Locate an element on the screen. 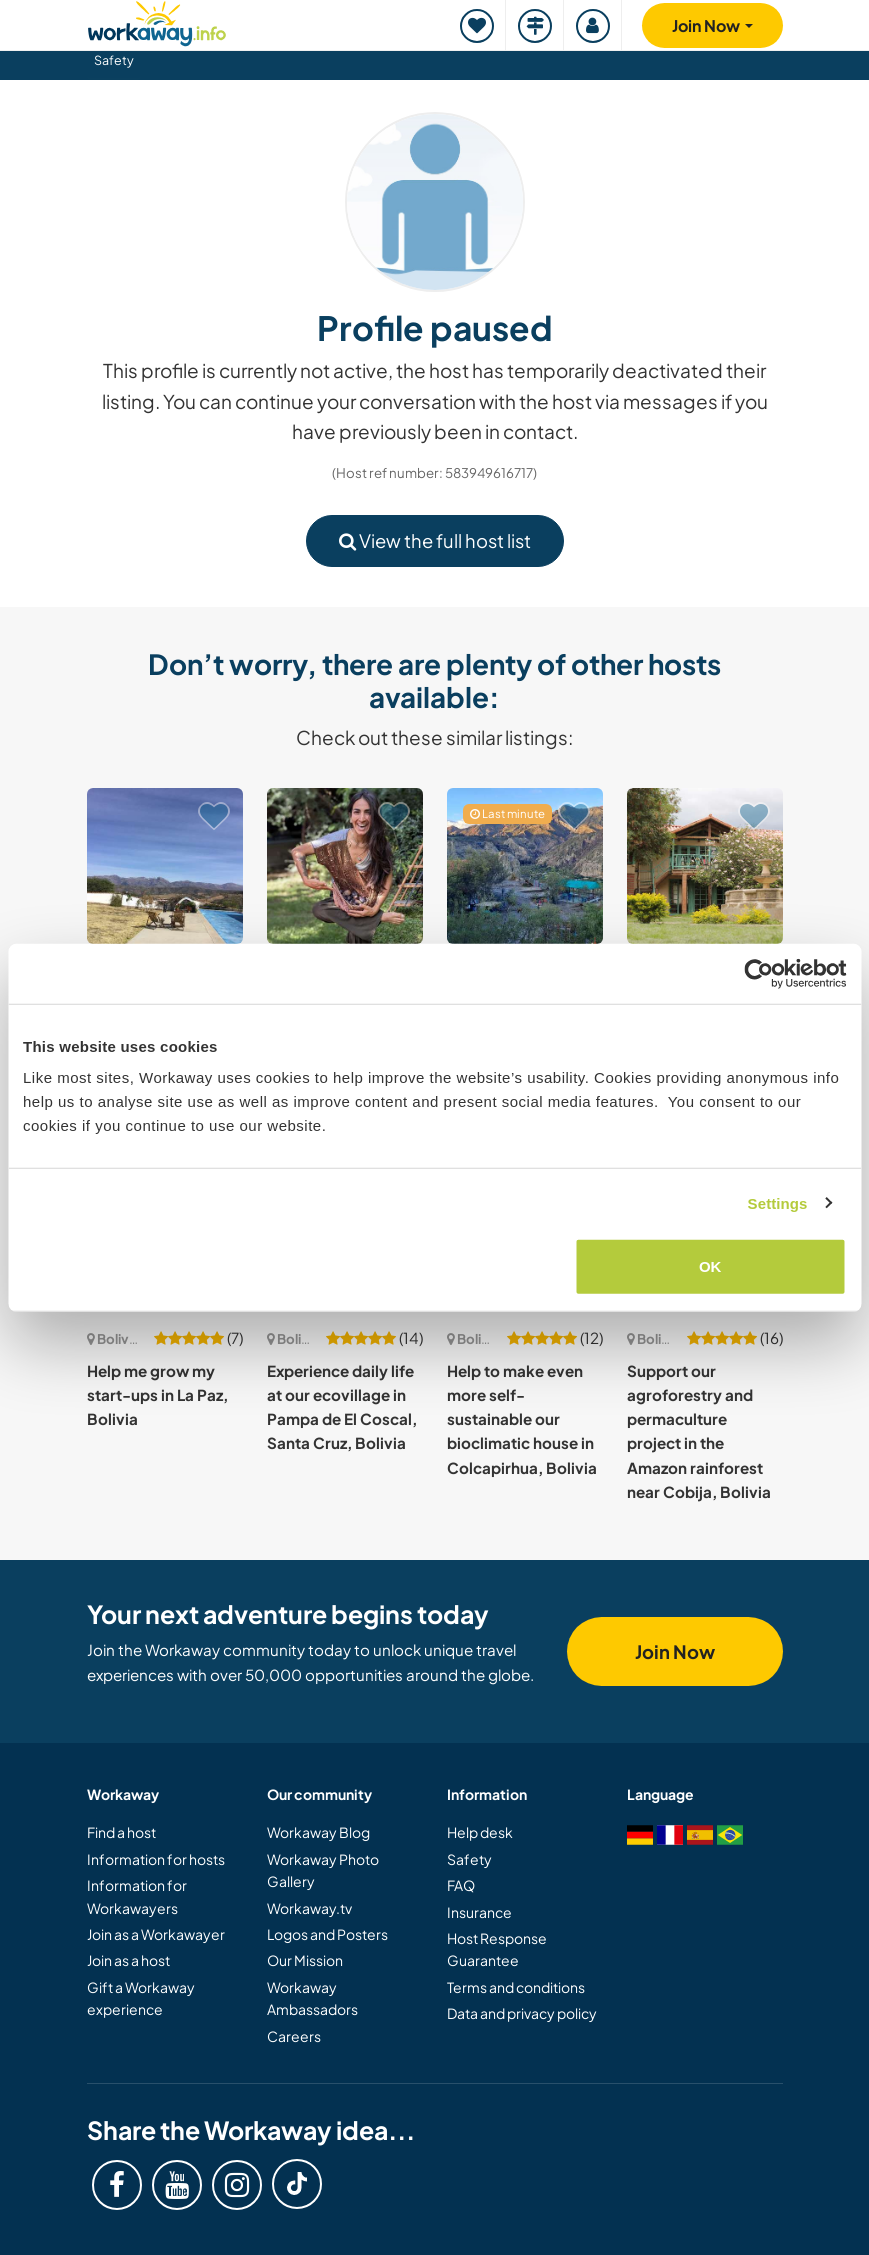 The height and width of the screenshot is (2255, 869). [Workaway Homepage] is located at coordinates (157, 20).